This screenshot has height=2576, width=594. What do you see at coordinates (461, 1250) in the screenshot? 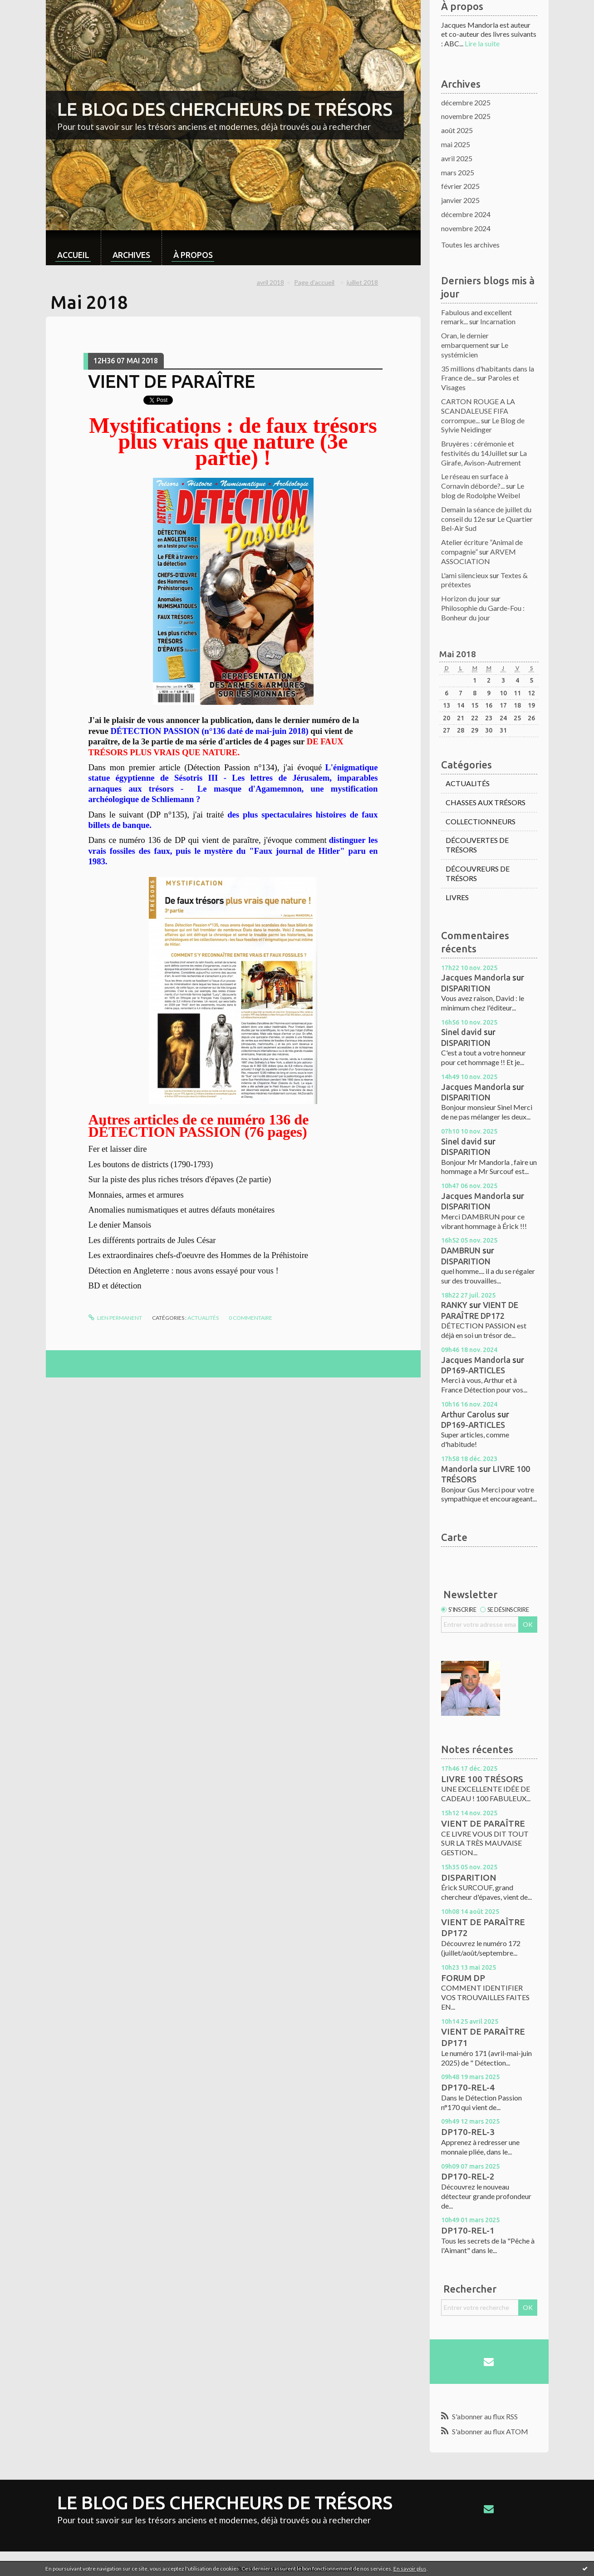
I see `DAMBRUN` at bounding box center [461, 1250].